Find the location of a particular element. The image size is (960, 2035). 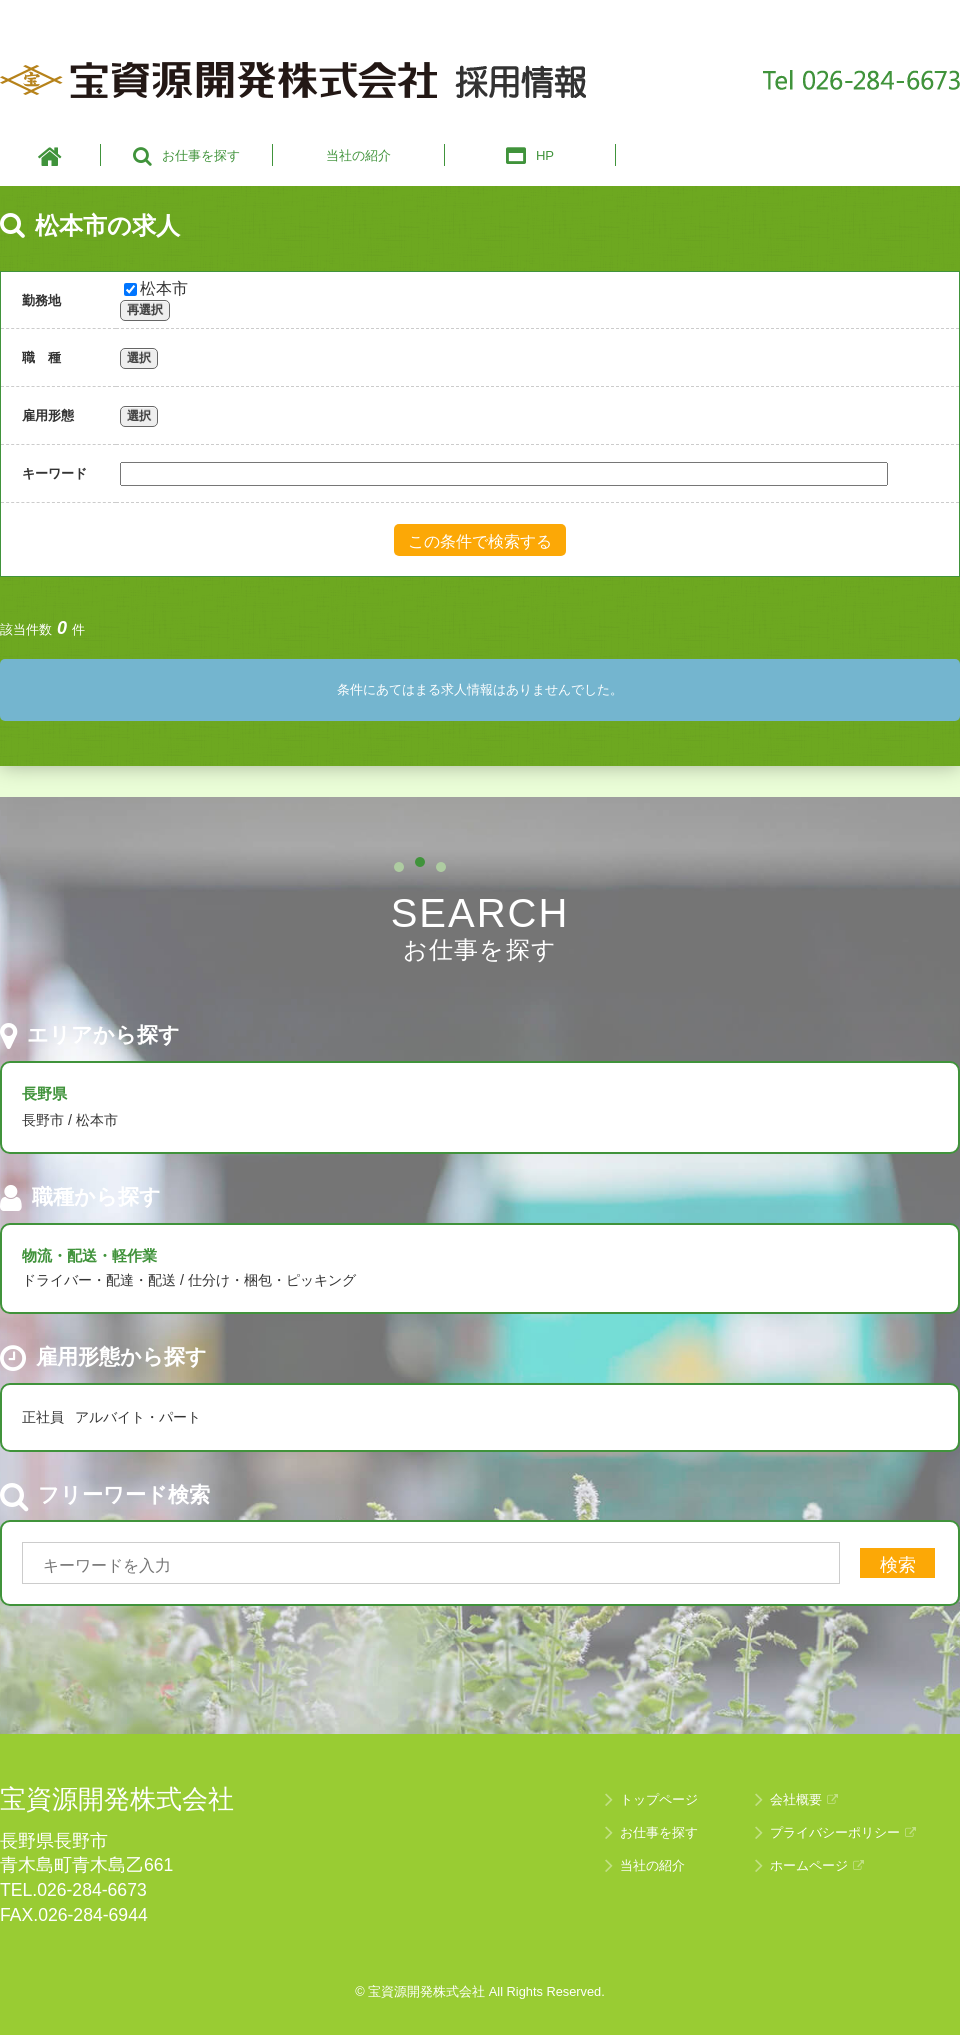

仕分け・梱包・ピッキング is located at coordinates (272, 1280).